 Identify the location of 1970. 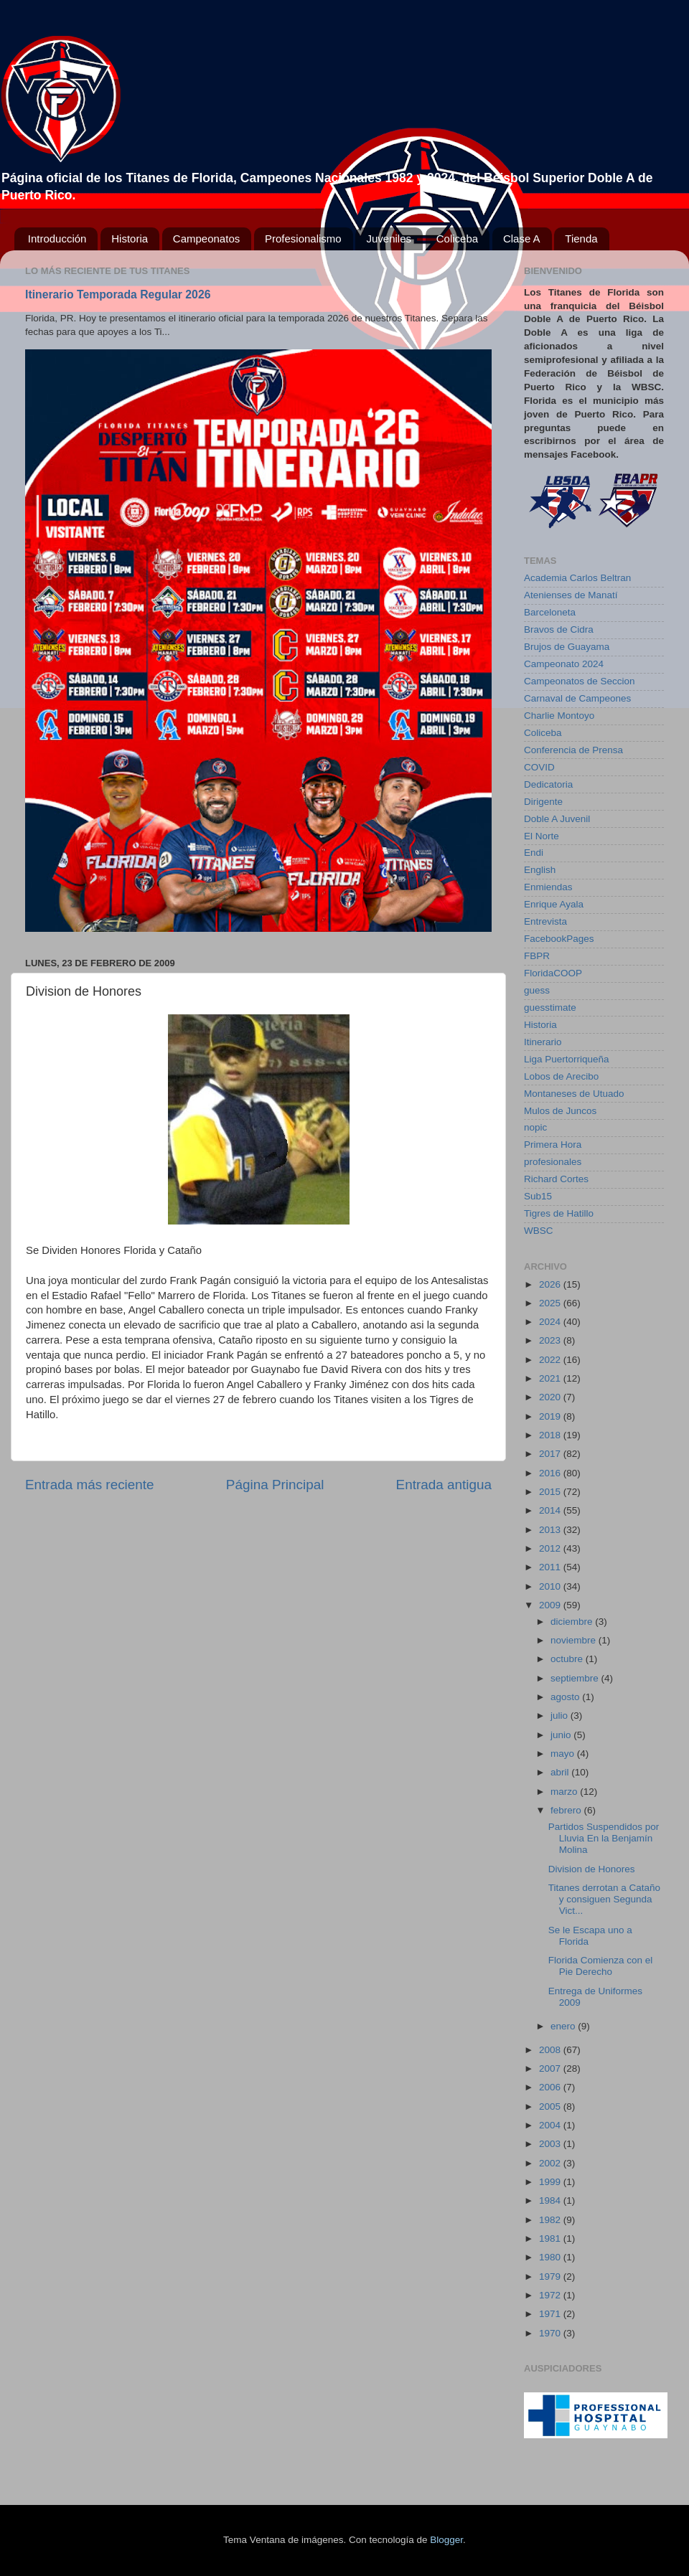
(551, 2333).